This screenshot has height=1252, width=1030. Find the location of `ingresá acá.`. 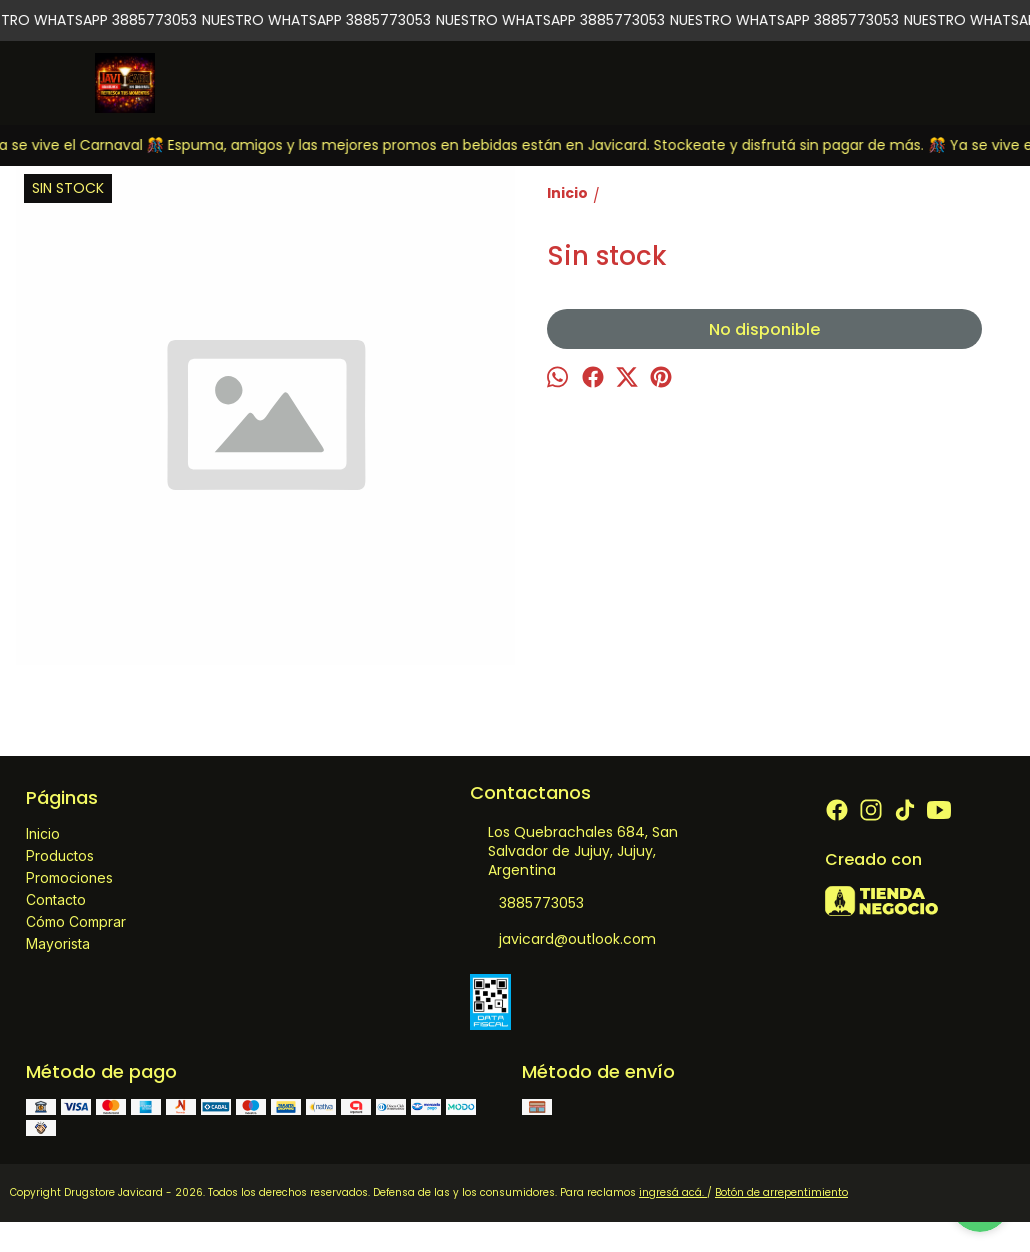

ingresá acá. is located at coordinates (673, 1192).